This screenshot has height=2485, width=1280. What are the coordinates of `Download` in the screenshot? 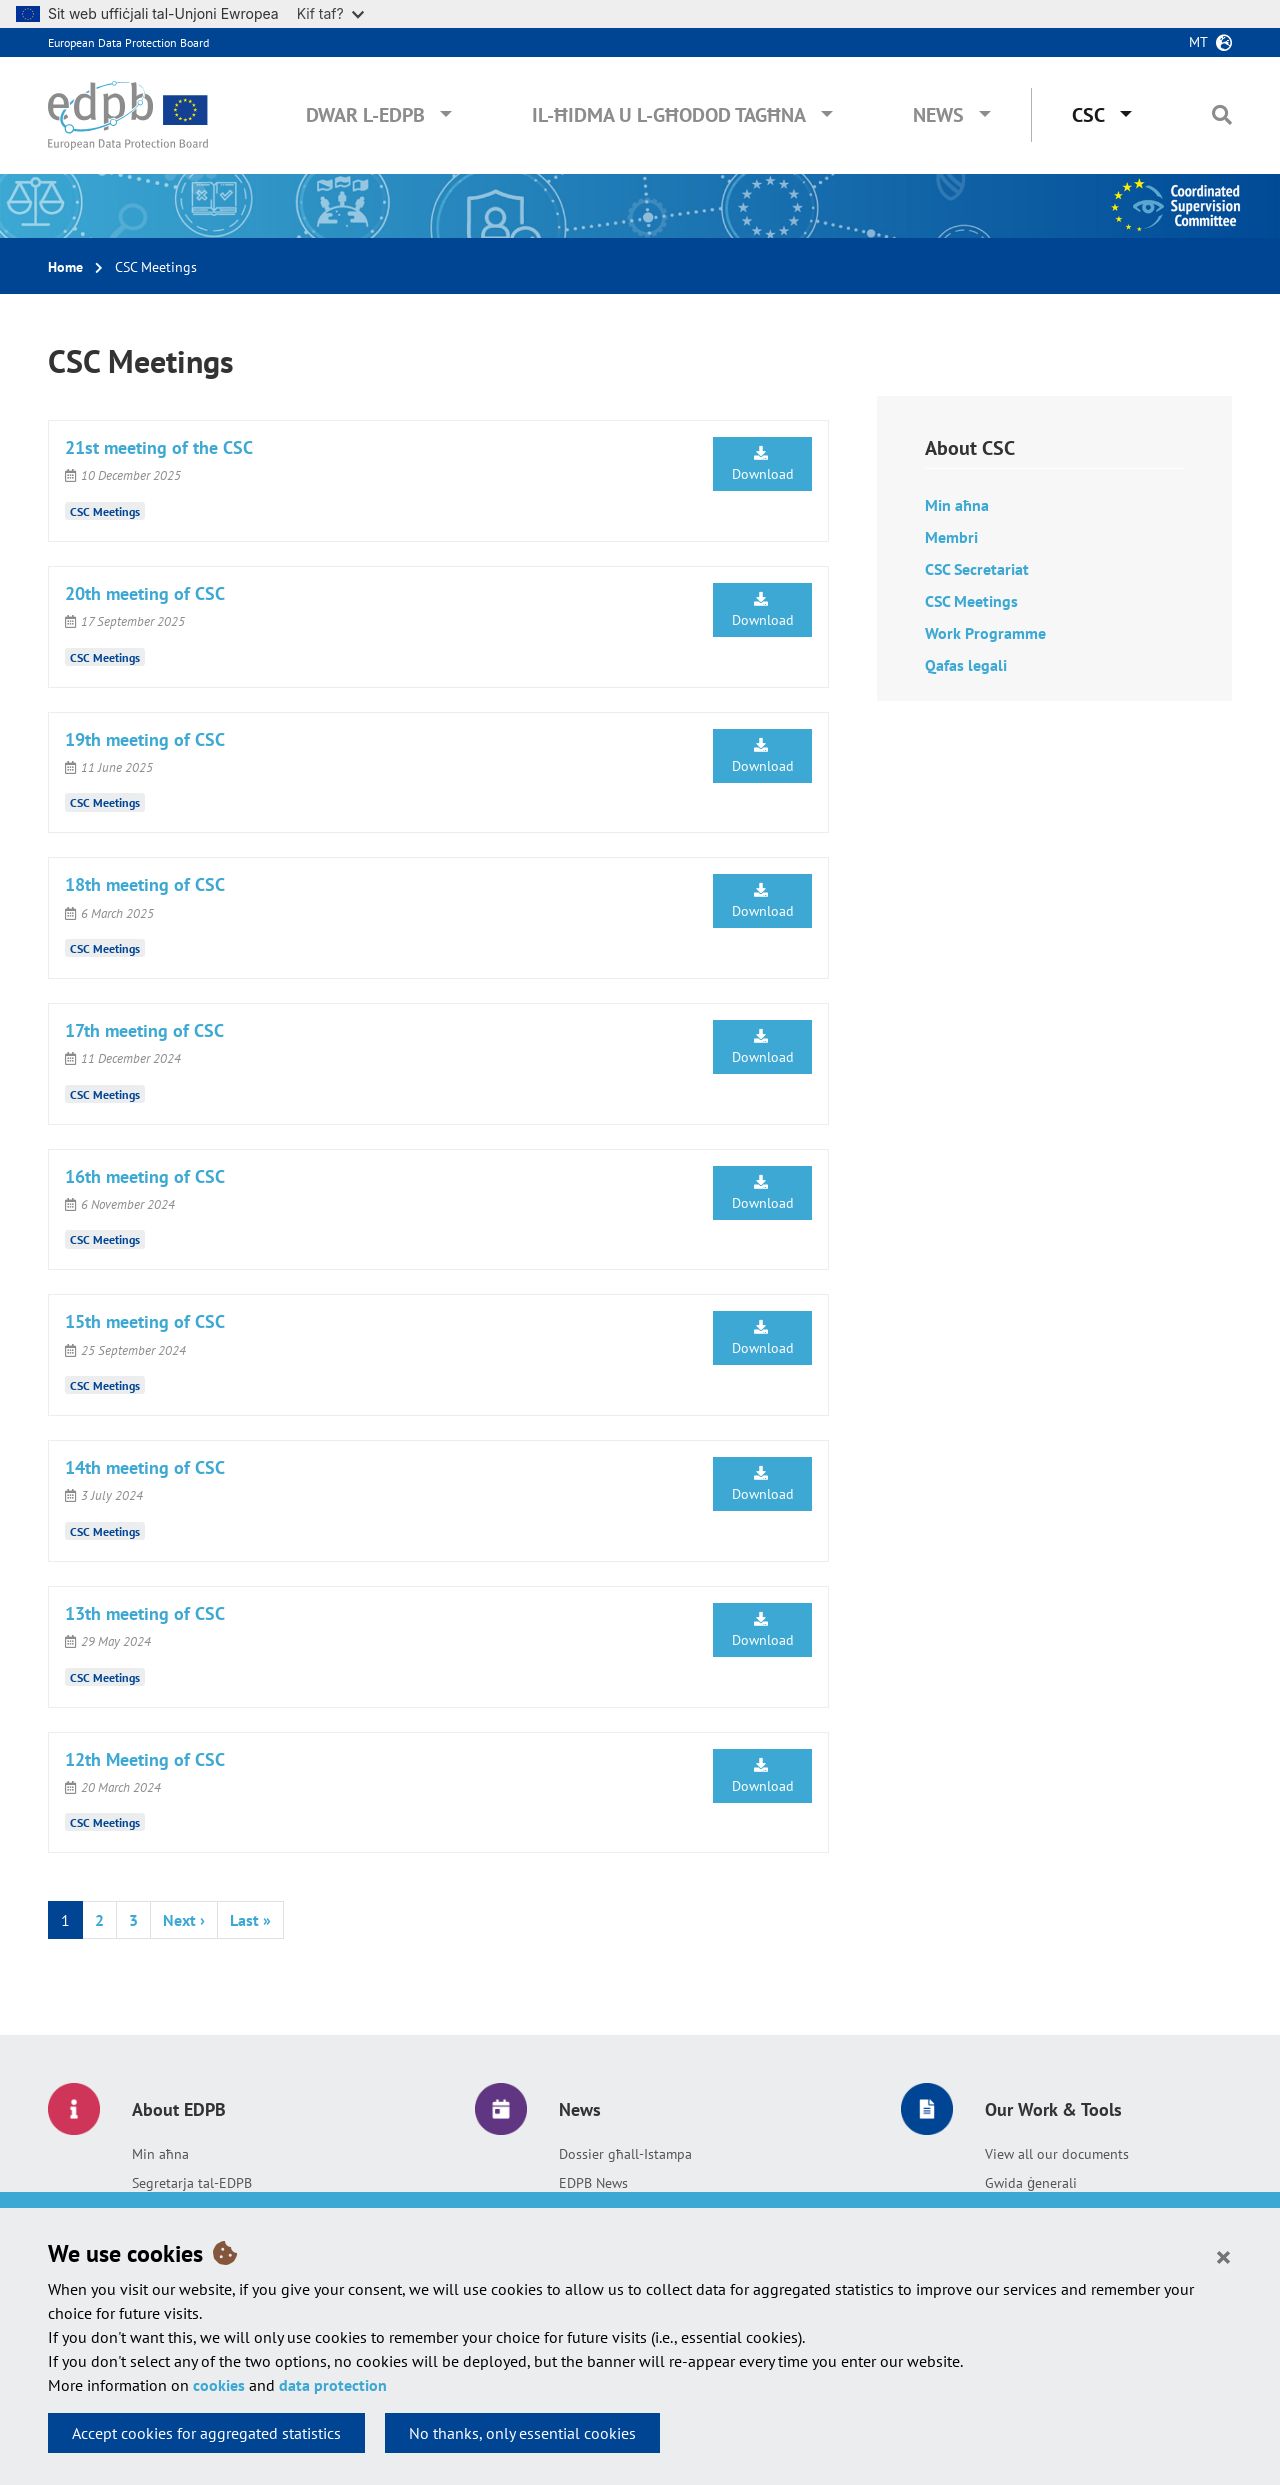 It's located at (763, 464).